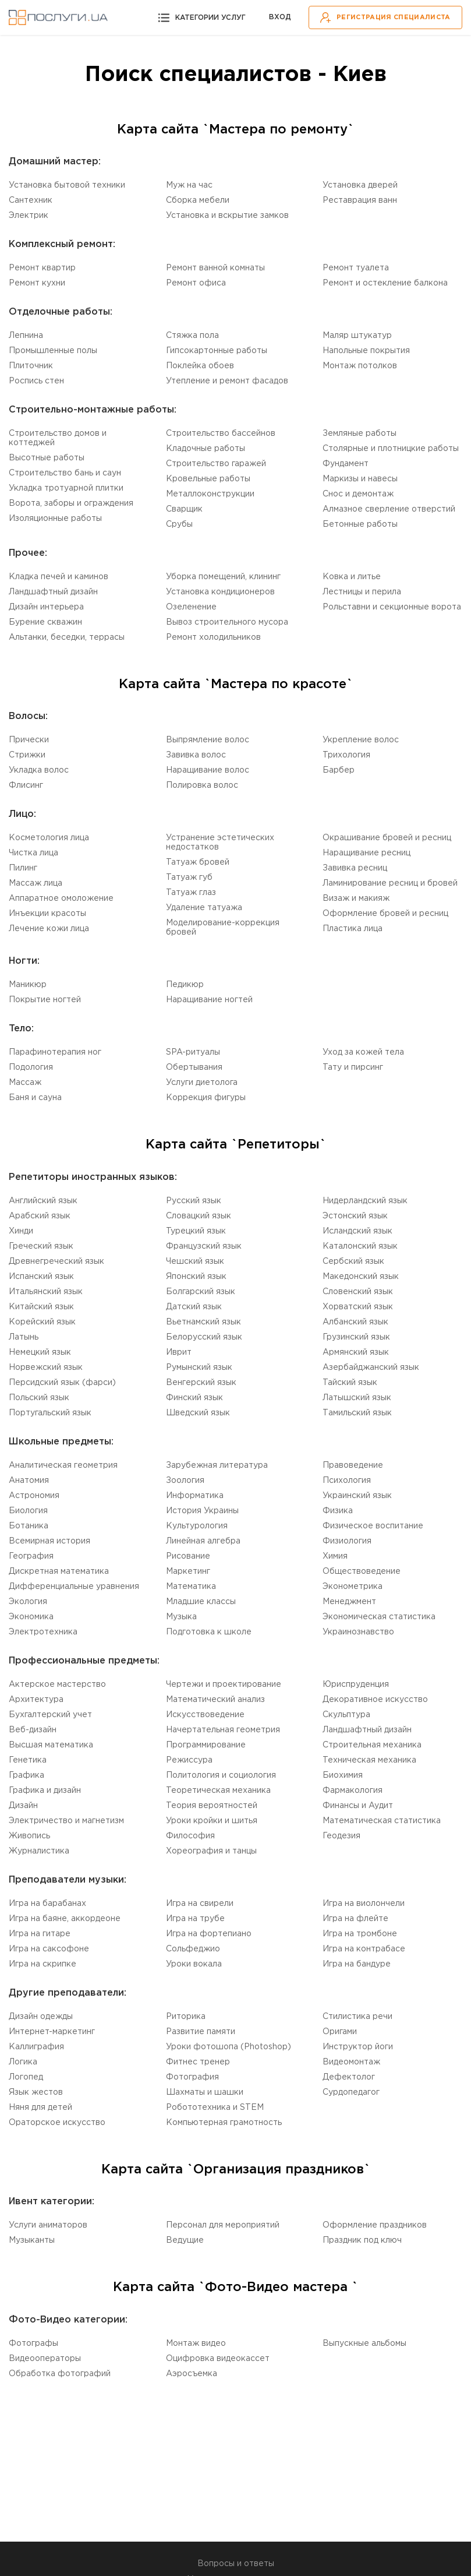 The image size is (471, 2576). I want to click on Няня для детей, so click(40, 2107).